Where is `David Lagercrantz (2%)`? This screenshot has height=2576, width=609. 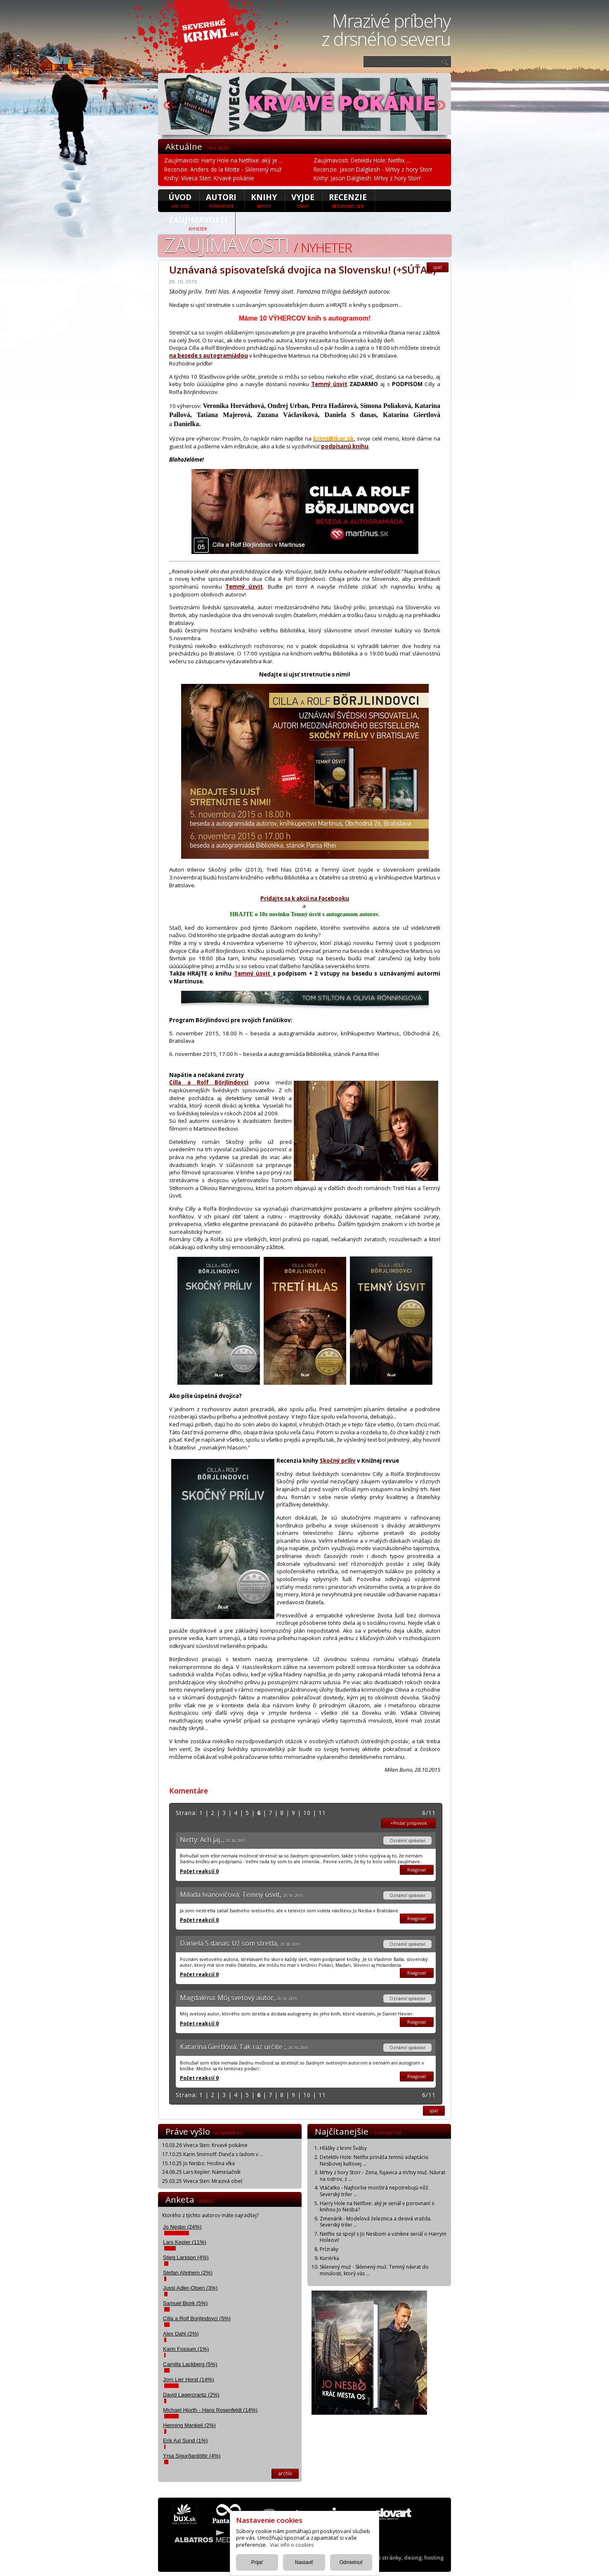 David Lagercrantz (2%) is located at coordinates (191, 2394).